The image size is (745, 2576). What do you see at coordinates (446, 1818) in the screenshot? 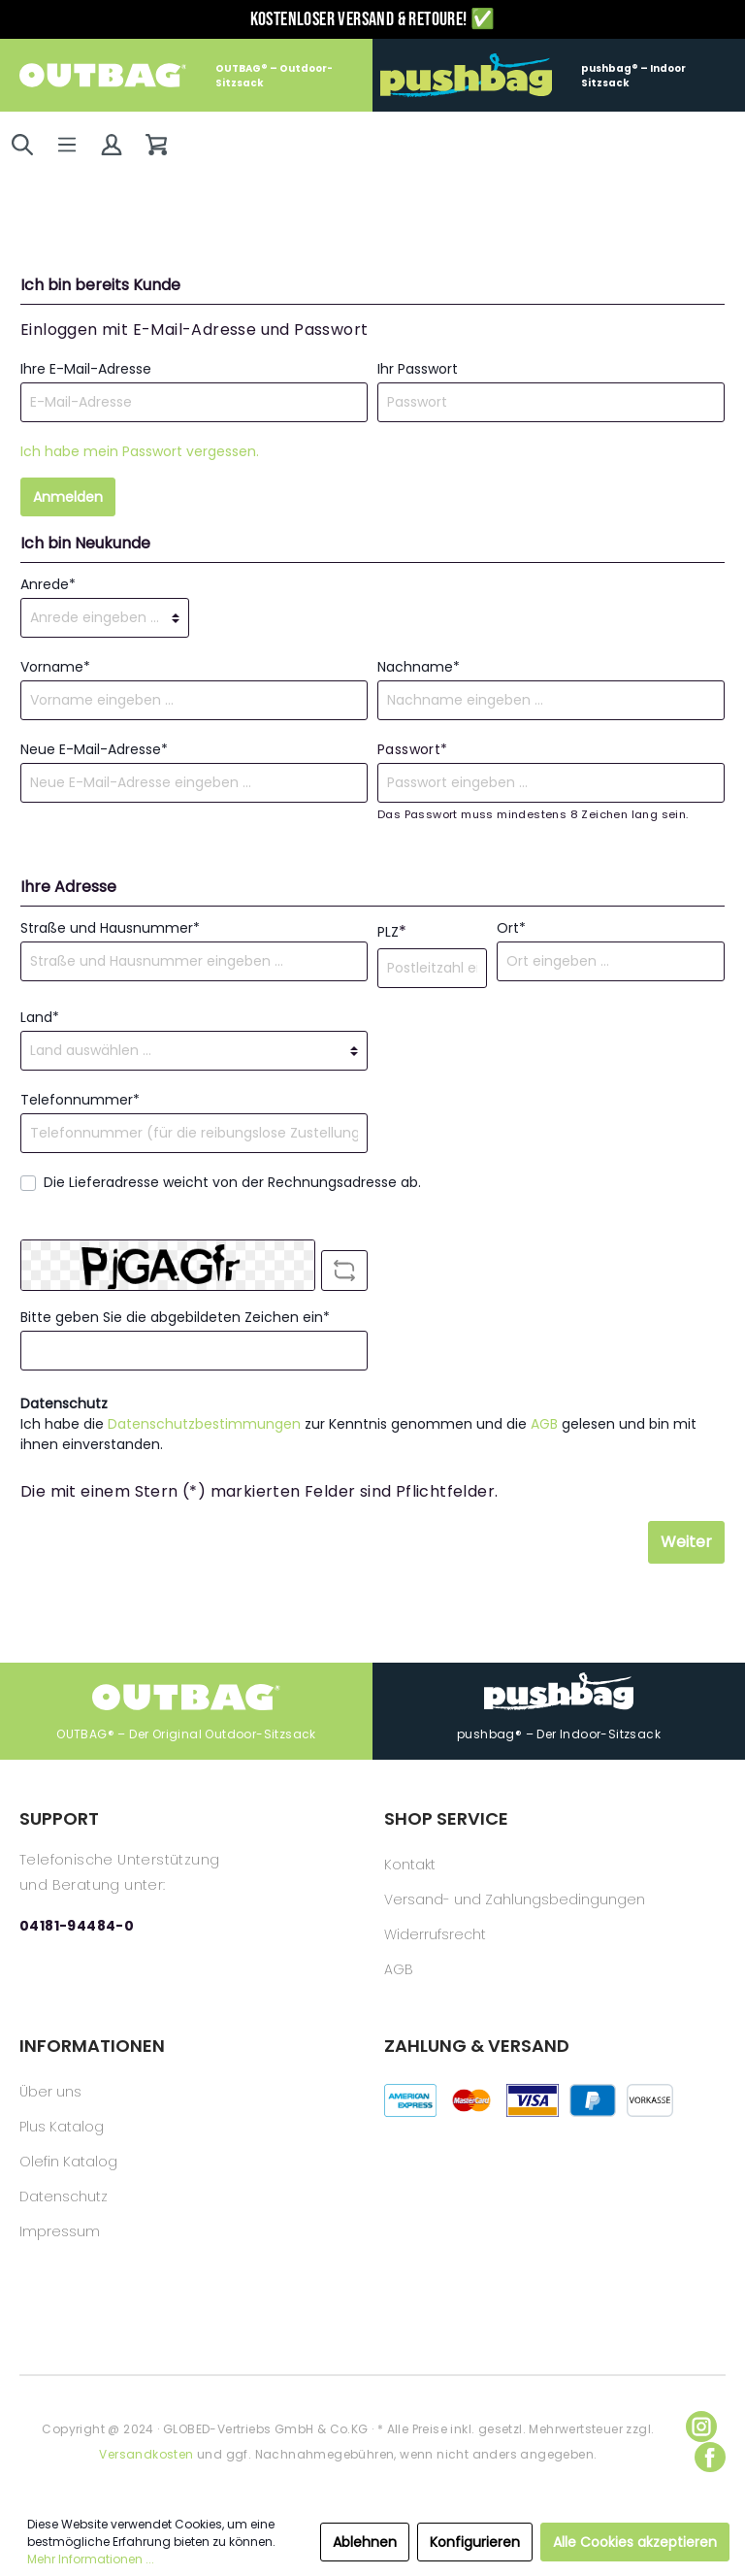
I see `SHOP SERVICE` at bounding box center [446, 1818].